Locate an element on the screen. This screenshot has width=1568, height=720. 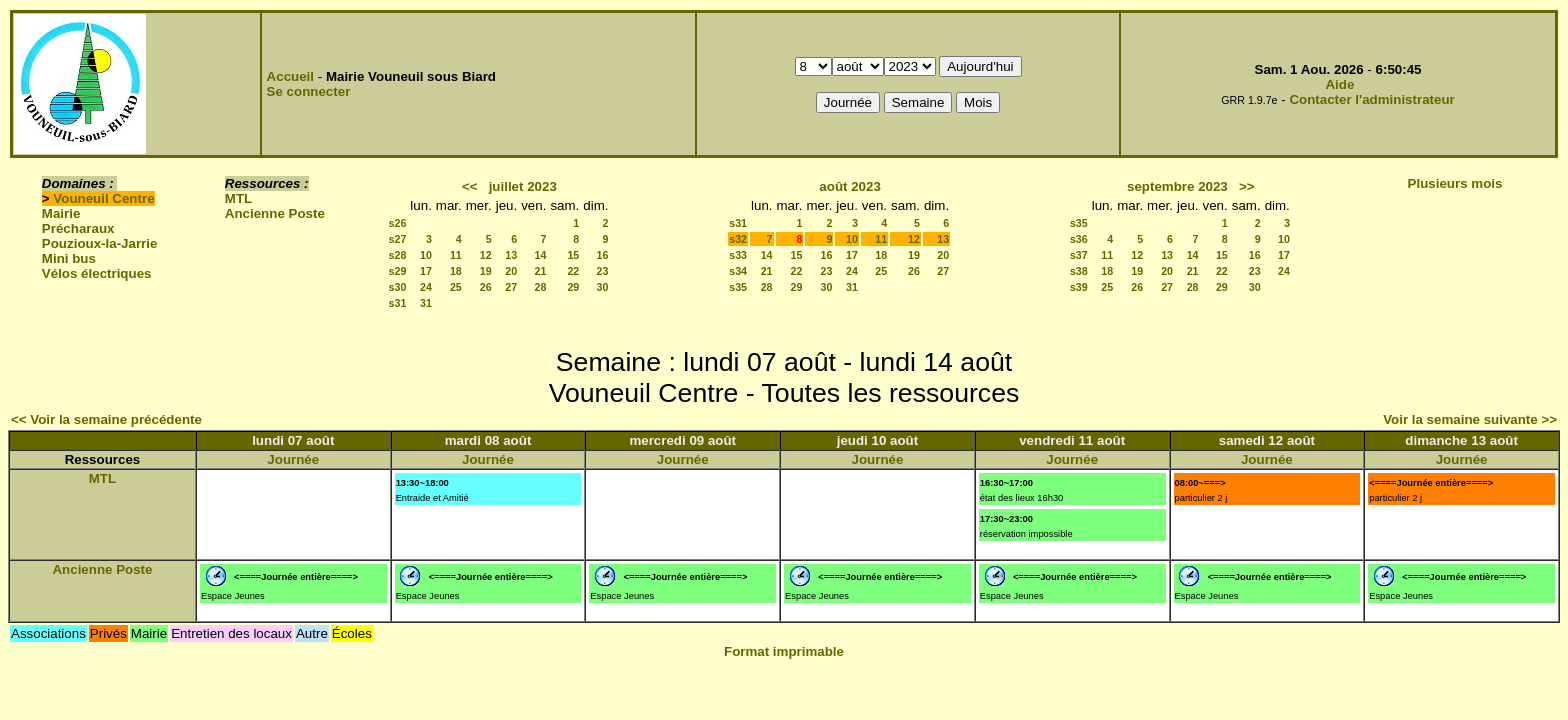
10 is located at coordinates (426, 255).